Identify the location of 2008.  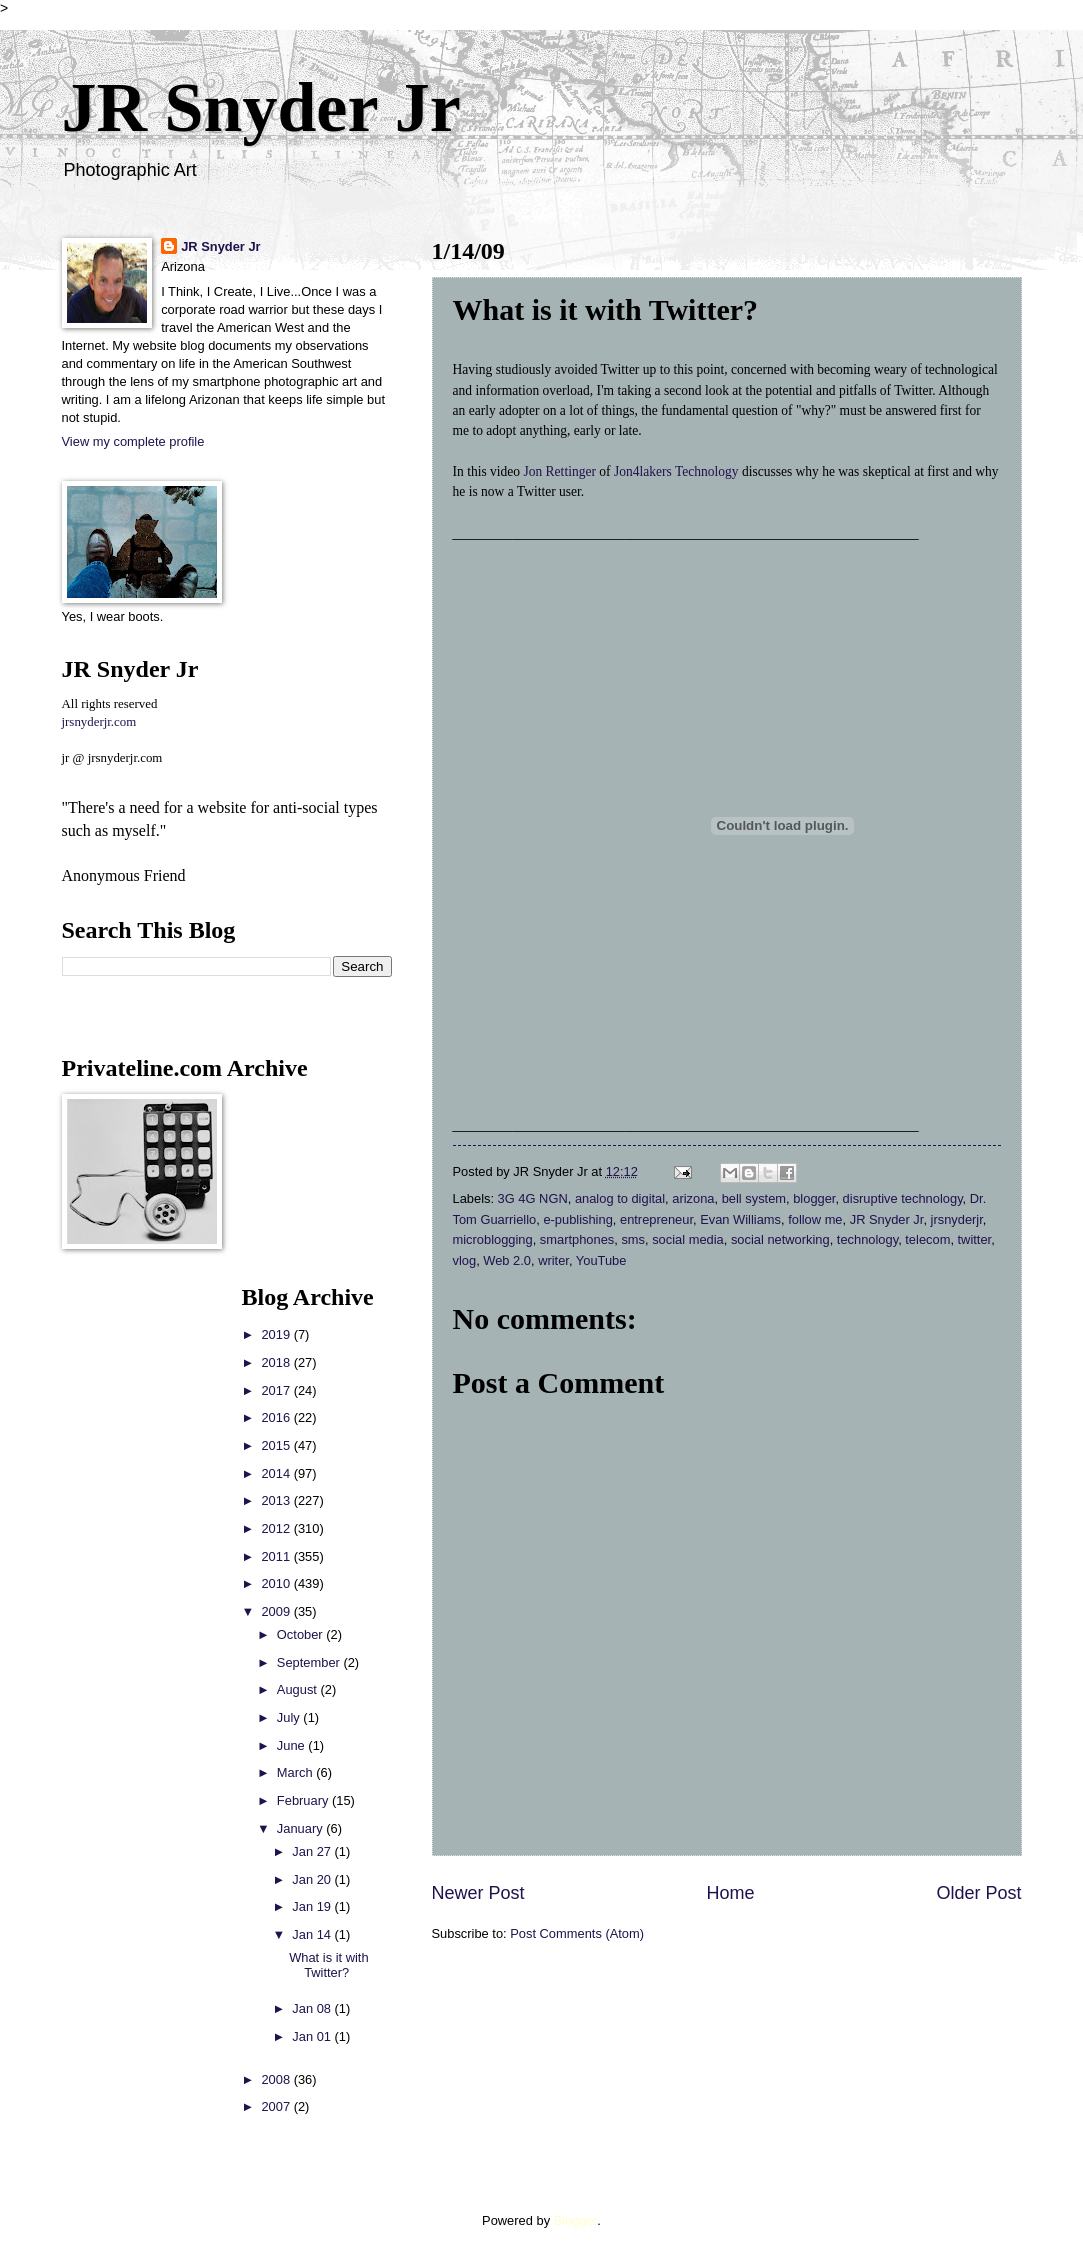
(277, 2079).